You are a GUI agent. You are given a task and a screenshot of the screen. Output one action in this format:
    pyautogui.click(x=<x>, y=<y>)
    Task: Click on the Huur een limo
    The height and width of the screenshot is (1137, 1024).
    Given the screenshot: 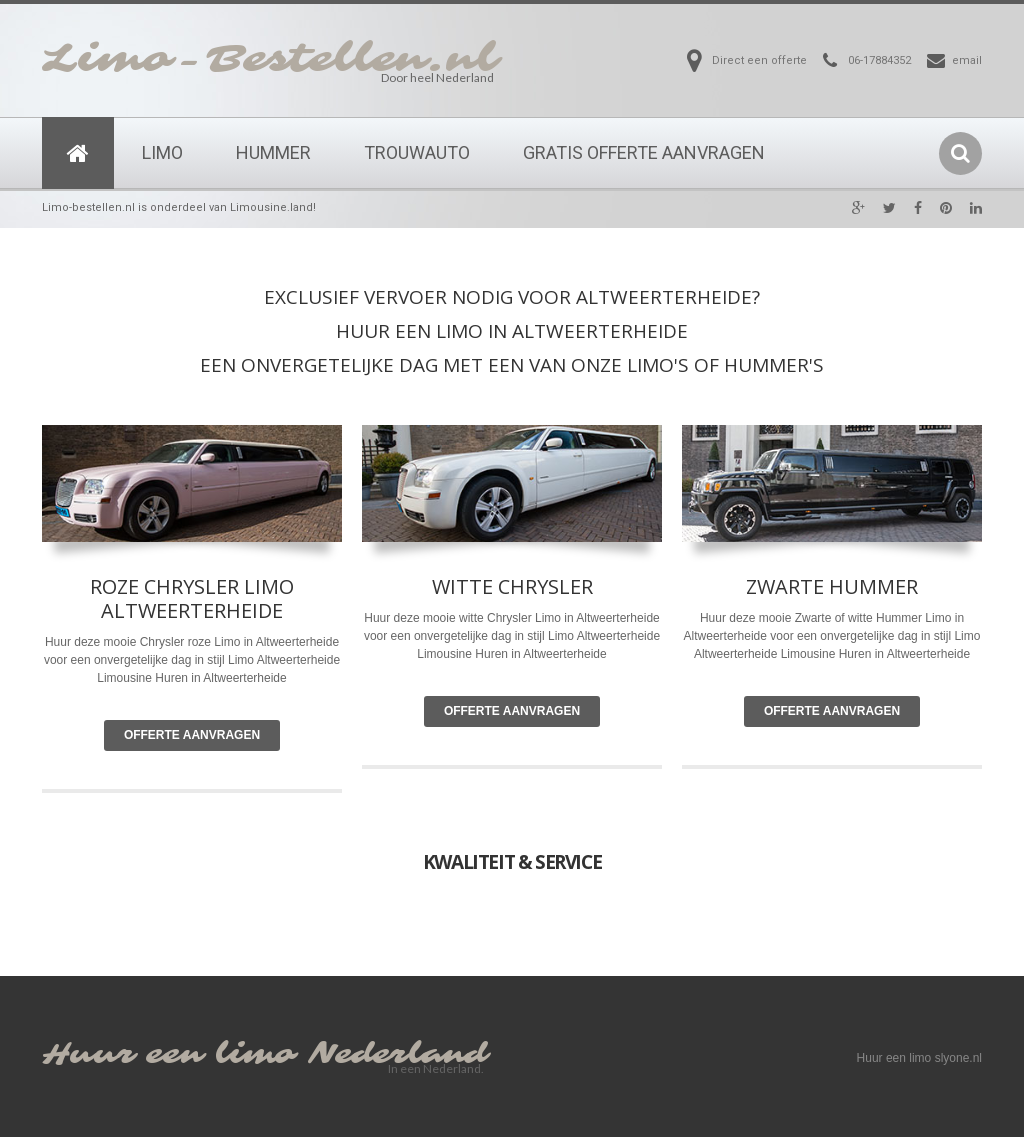 What is the action you would take?
    pyautogui.click(x=169, y=1054)
    